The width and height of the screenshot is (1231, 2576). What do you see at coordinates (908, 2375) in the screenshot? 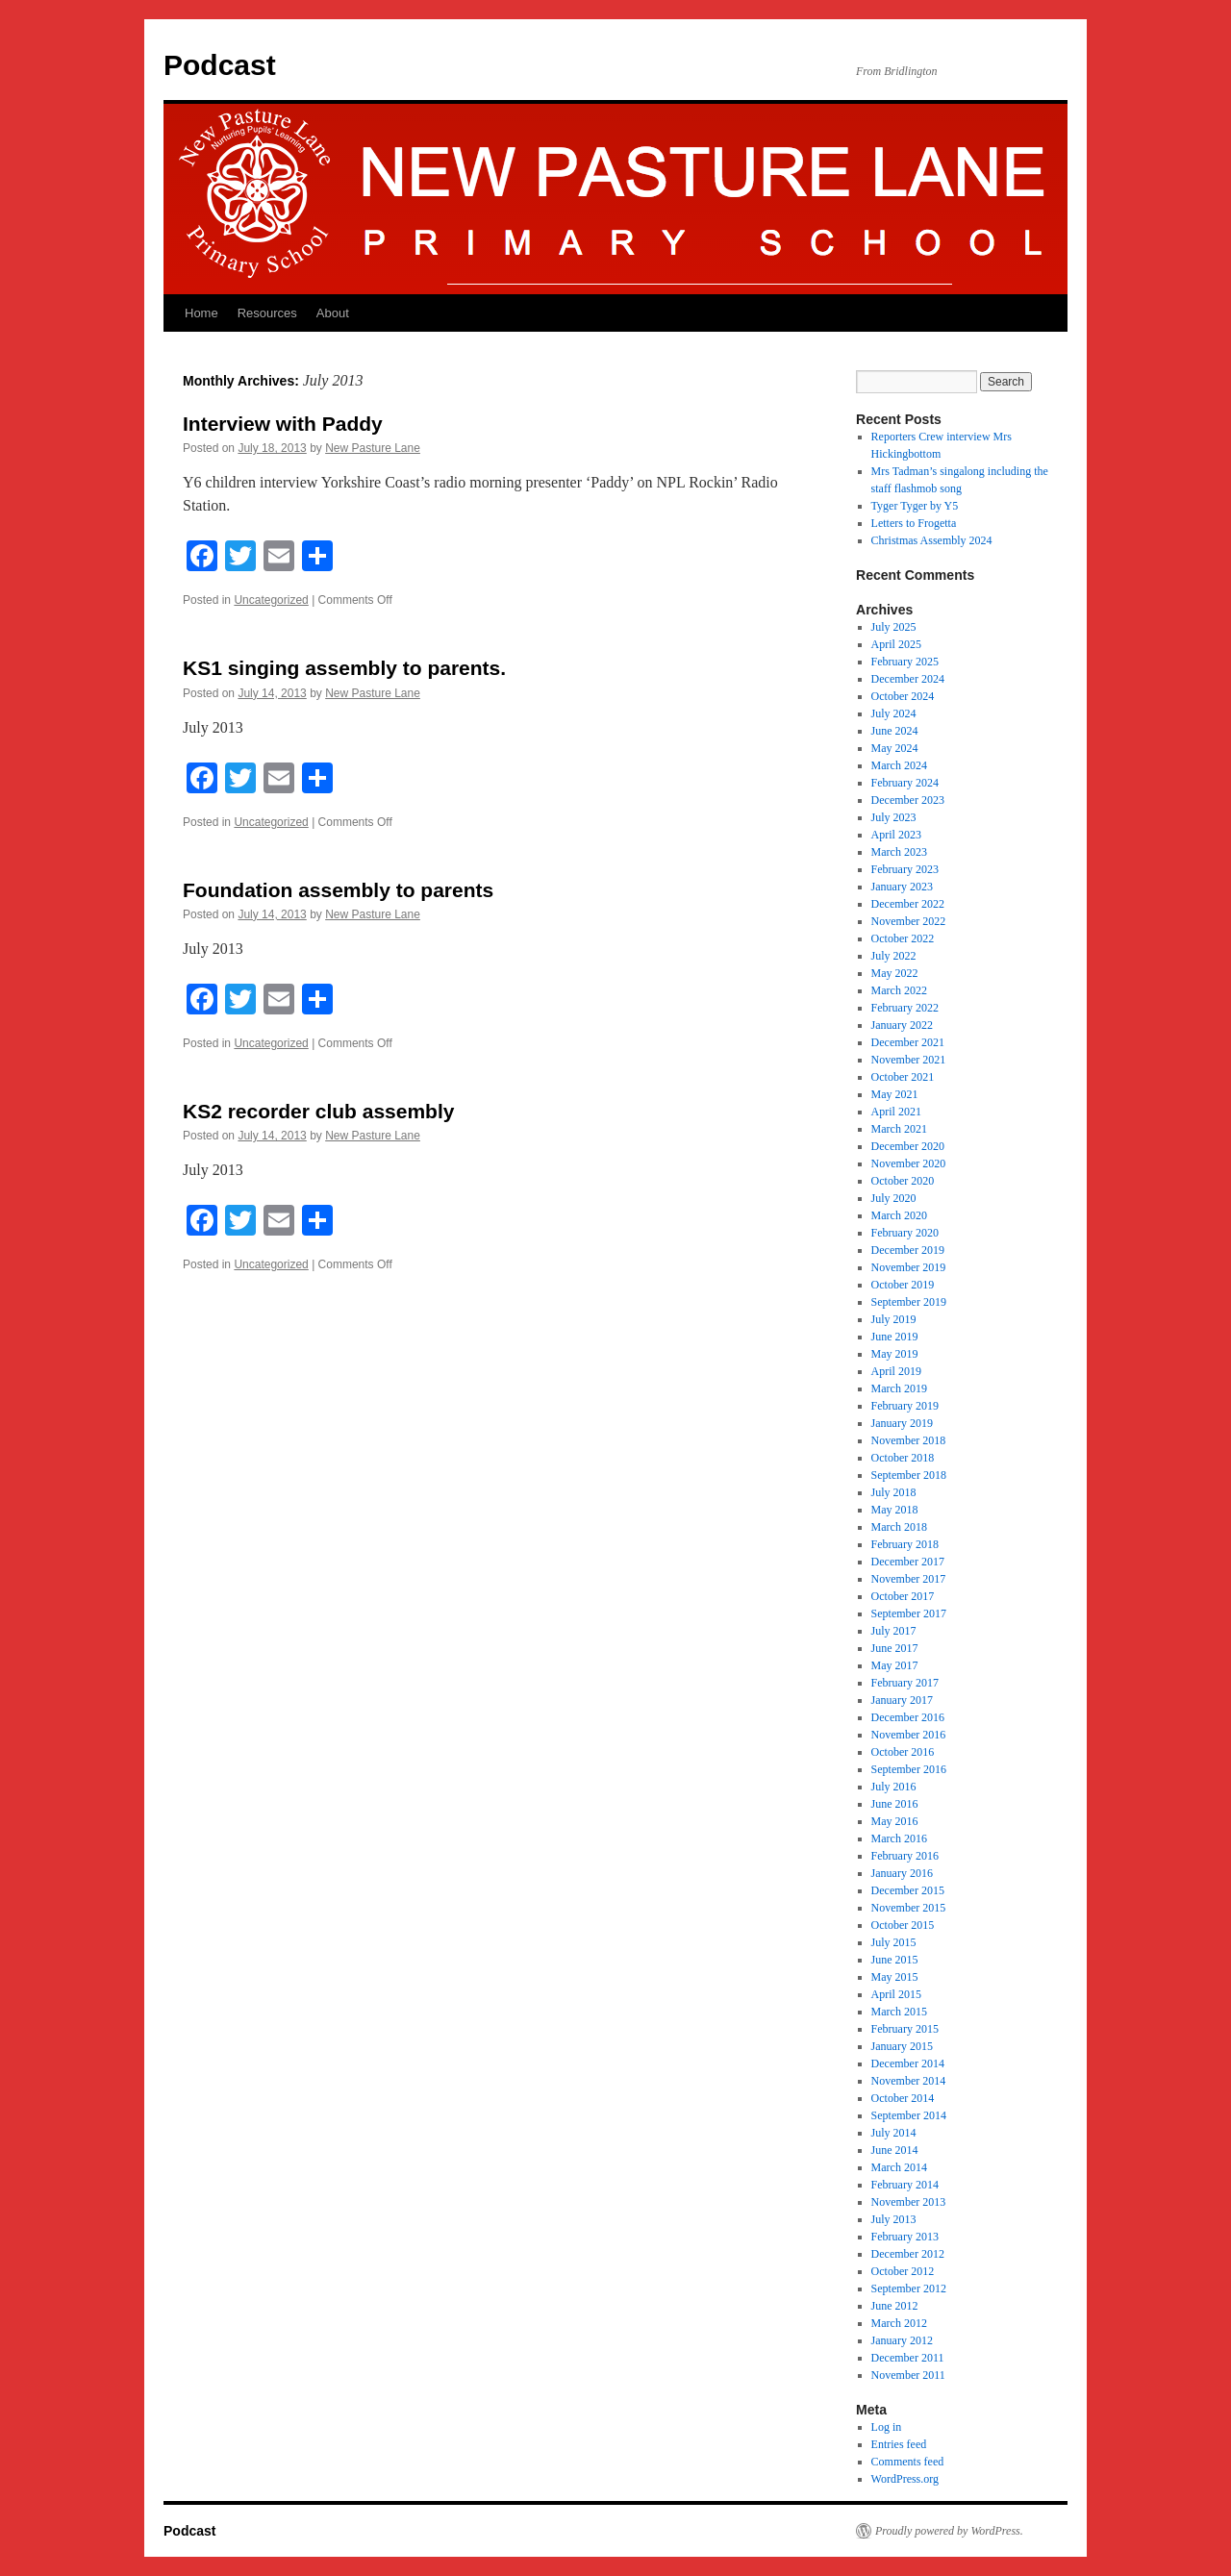
I see `November 2011` at bounding box center [908, 2375].